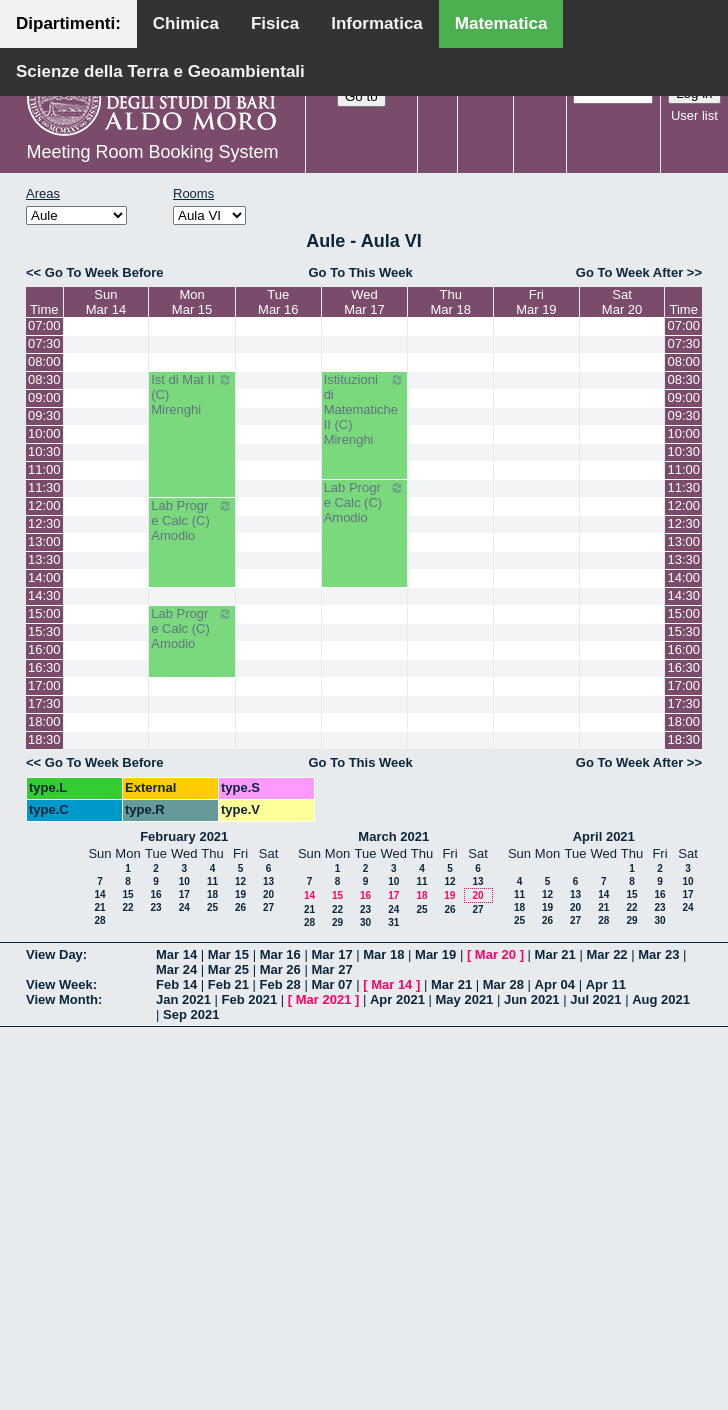 The image size is (728, 1410). What do you see at coordinates (337, 922) in the screenshot?
I see `29` at bounding box center [337, 922].